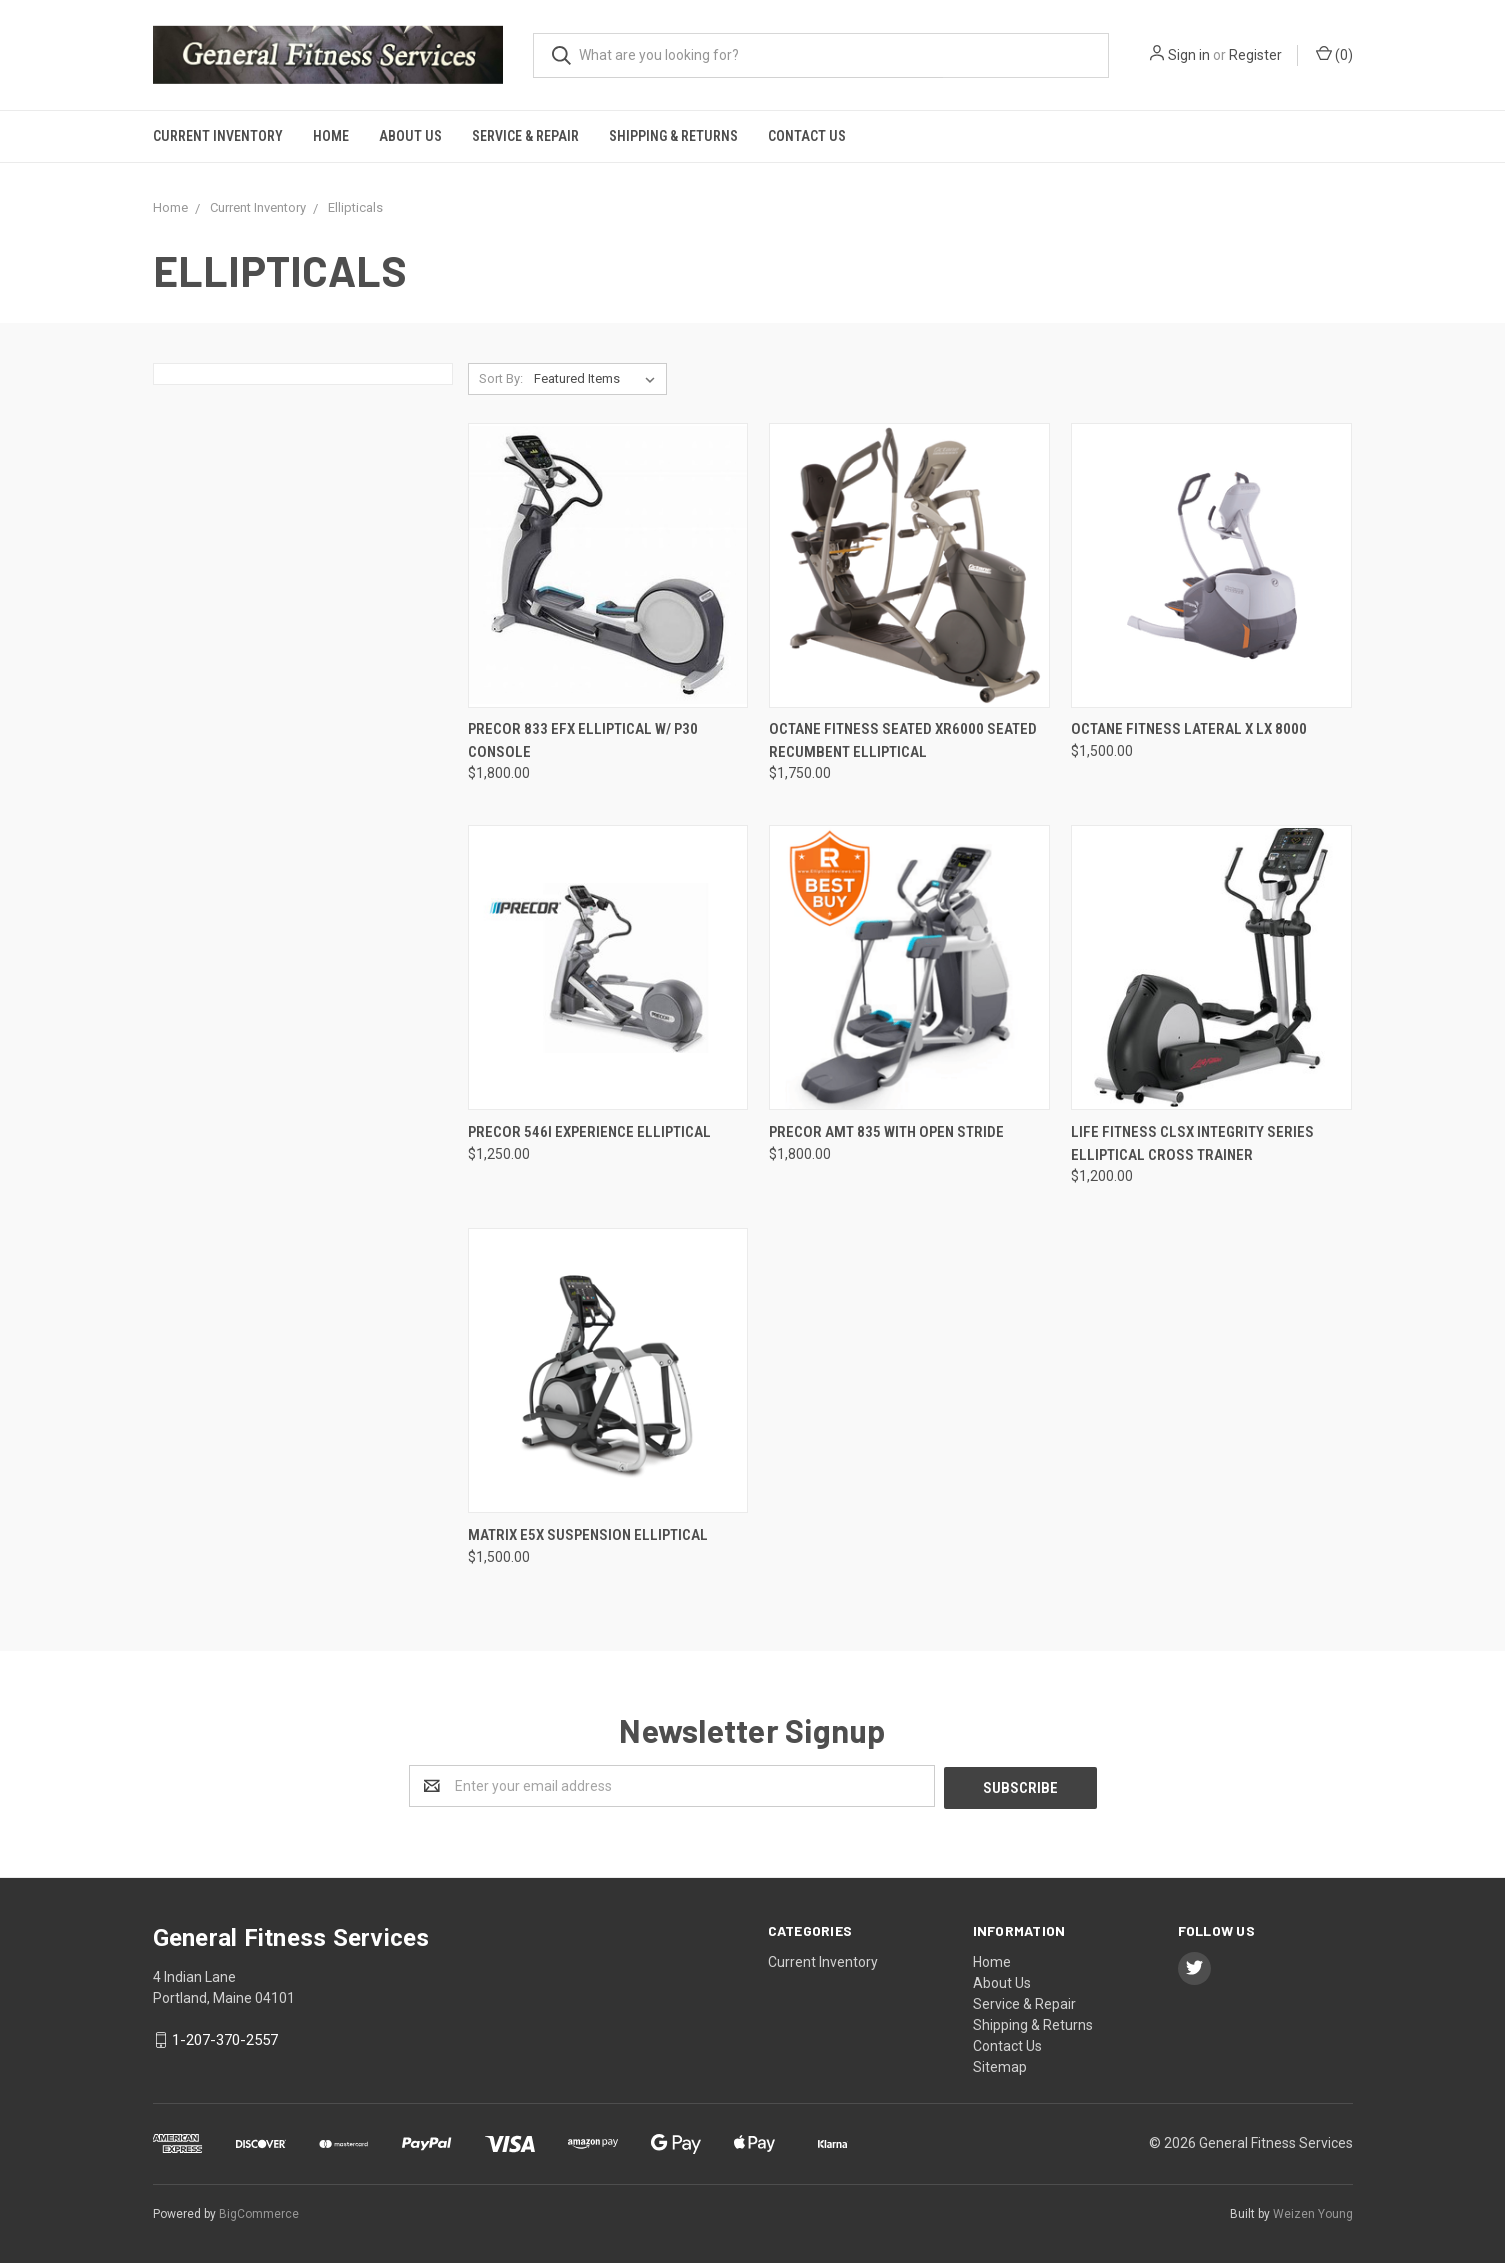 The width and height of the screenshot is (1505, 2263). What do you see at coordinates (1189, 55) in the screenshot?
I see `Sign in` at bounding box center [1189, 55].